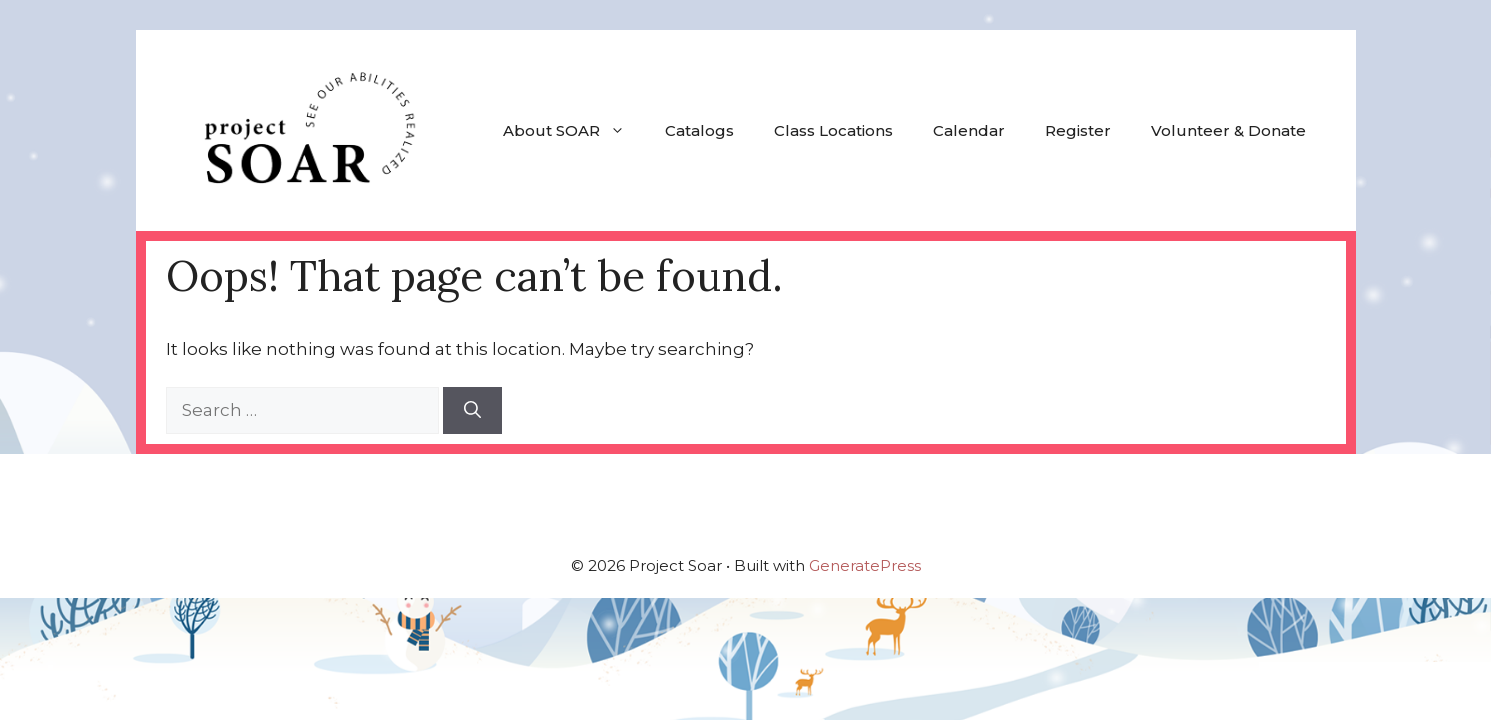  I want to click on Calendar, so click(969, 130).